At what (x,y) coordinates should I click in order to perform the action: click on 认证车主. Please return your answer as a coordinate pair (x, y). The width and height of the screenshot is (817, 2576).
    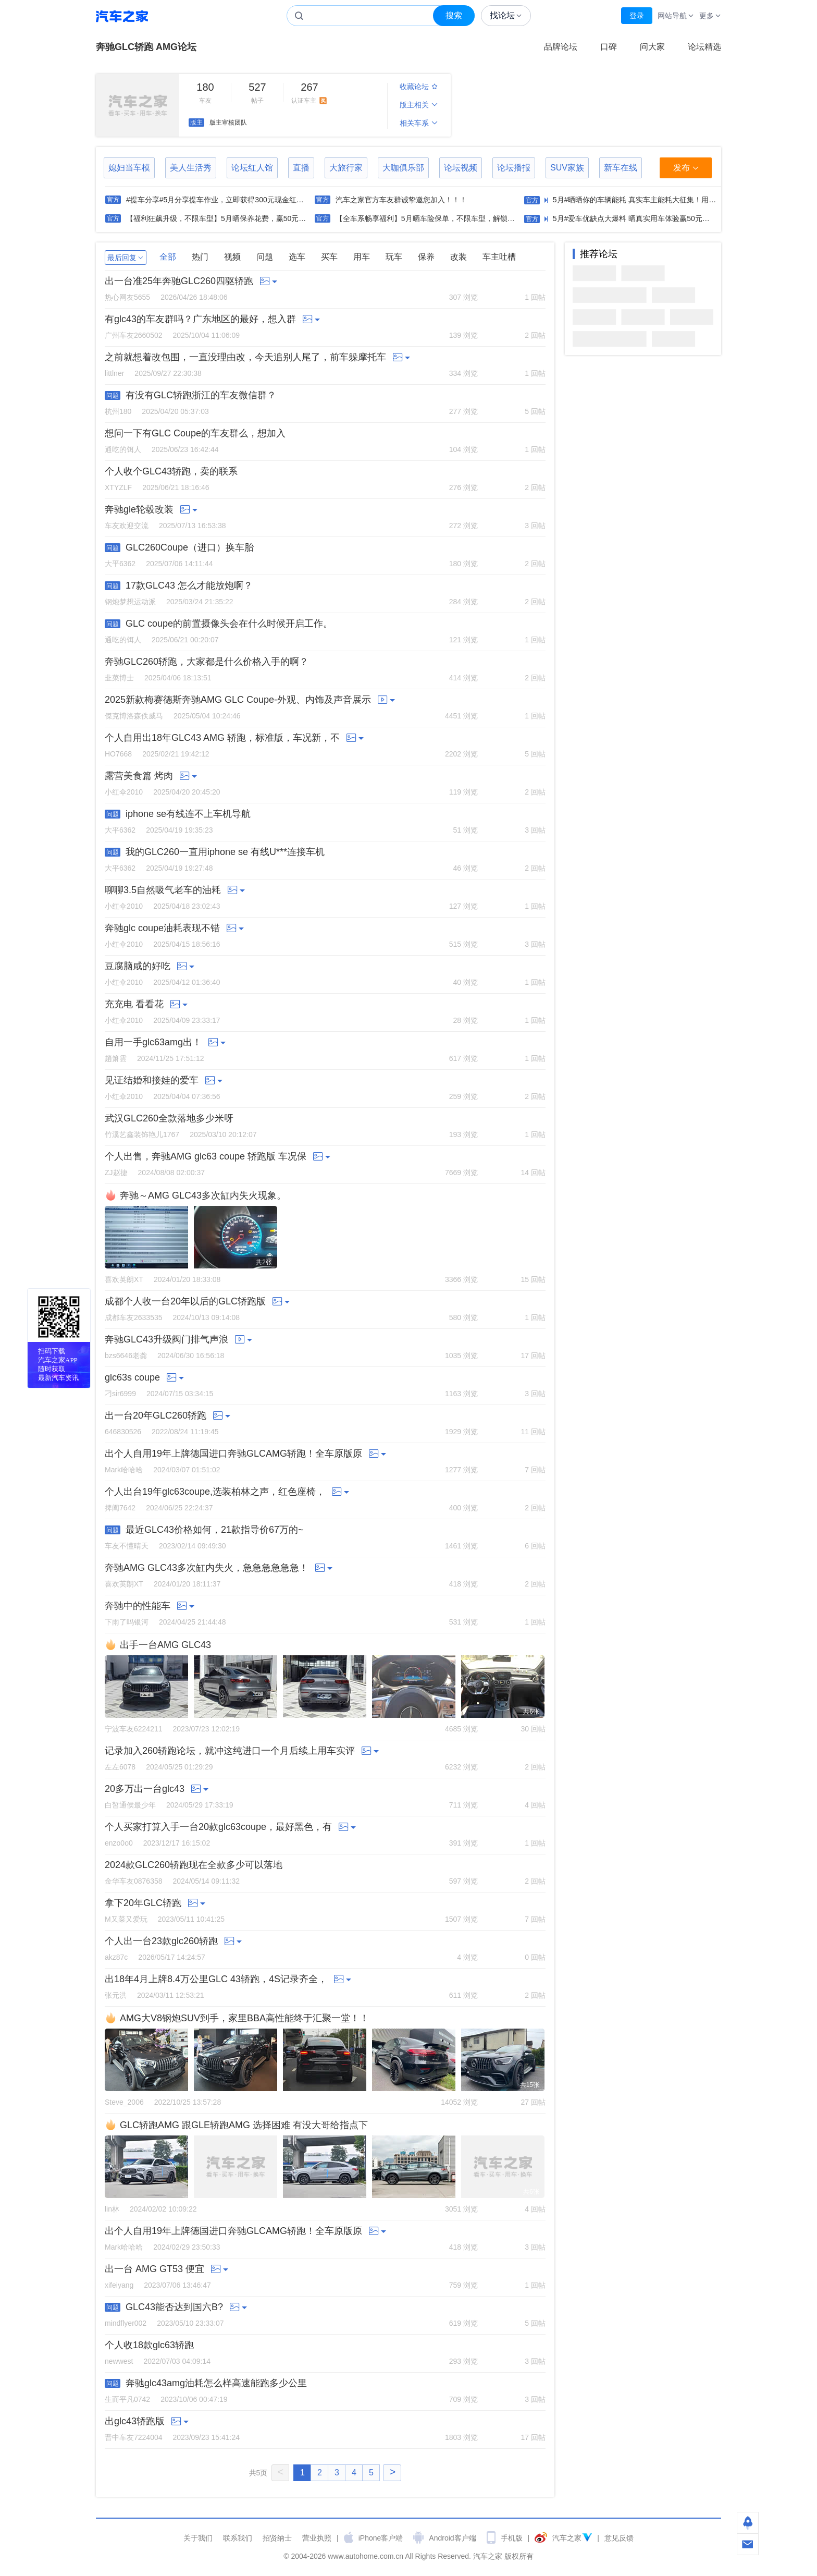
    Looking at the image, I should click on (309, 92).